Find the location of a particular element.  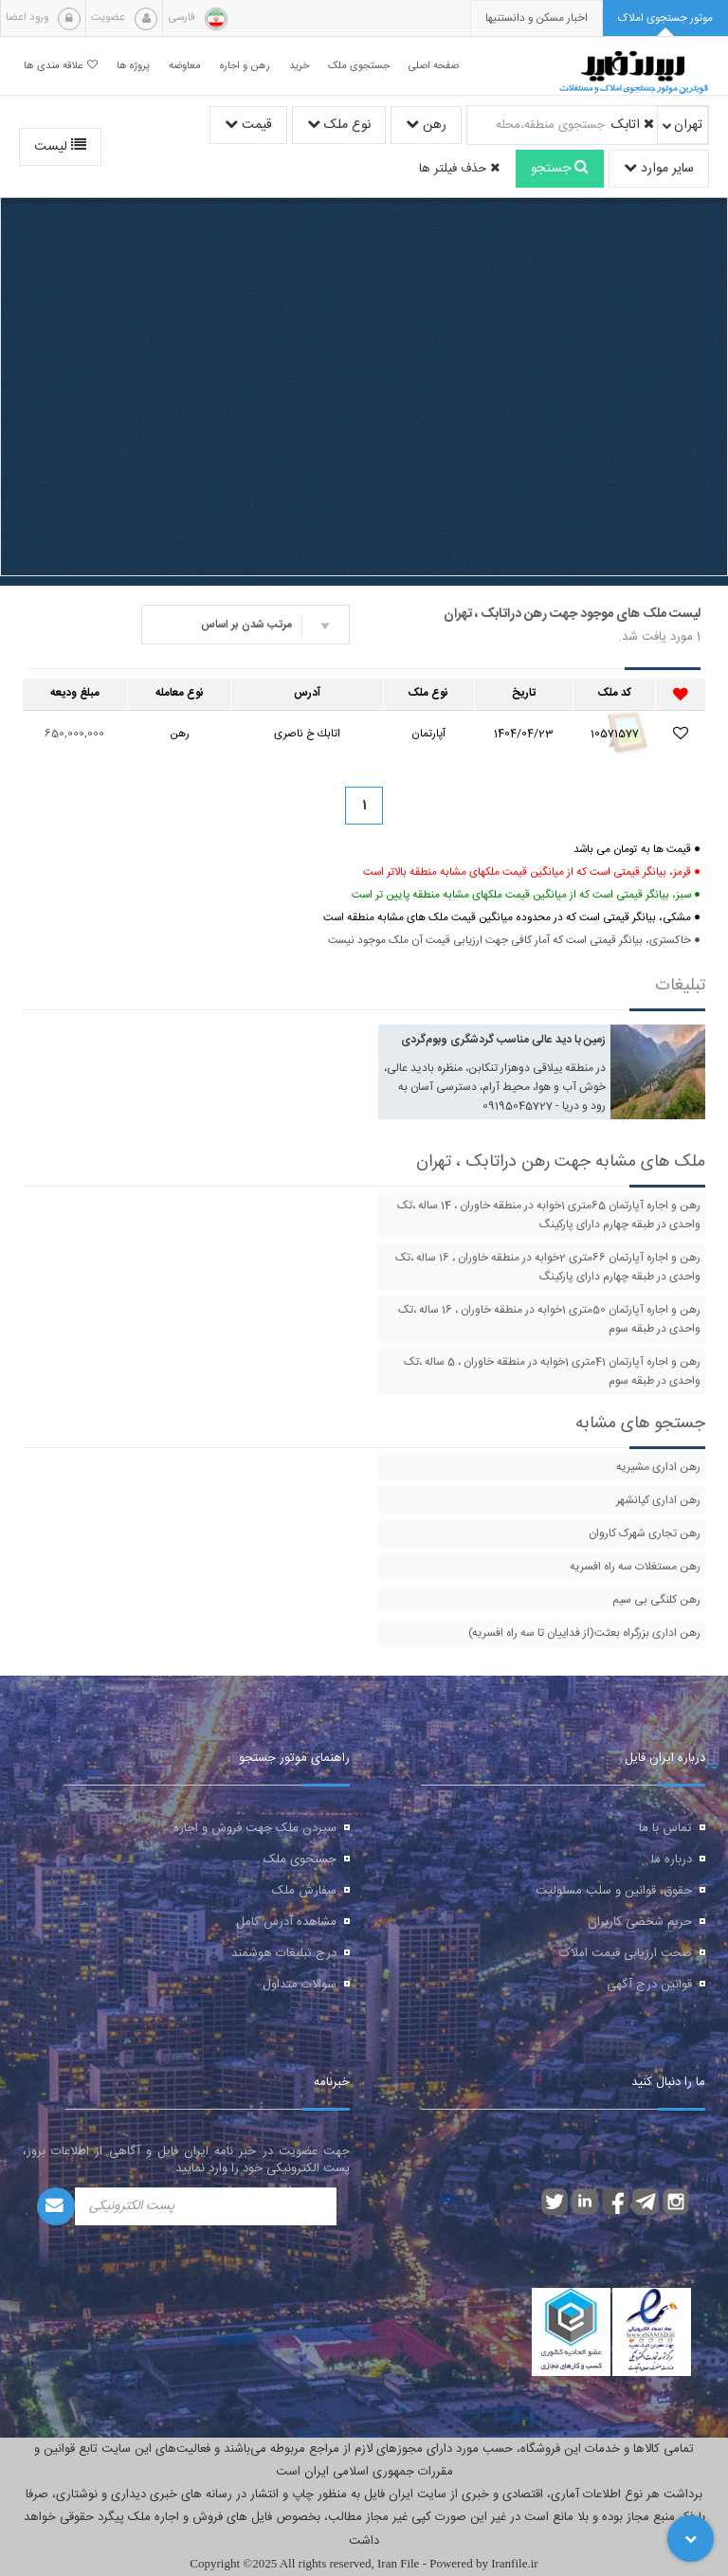

جستجو is located at coordinates (560, 168).